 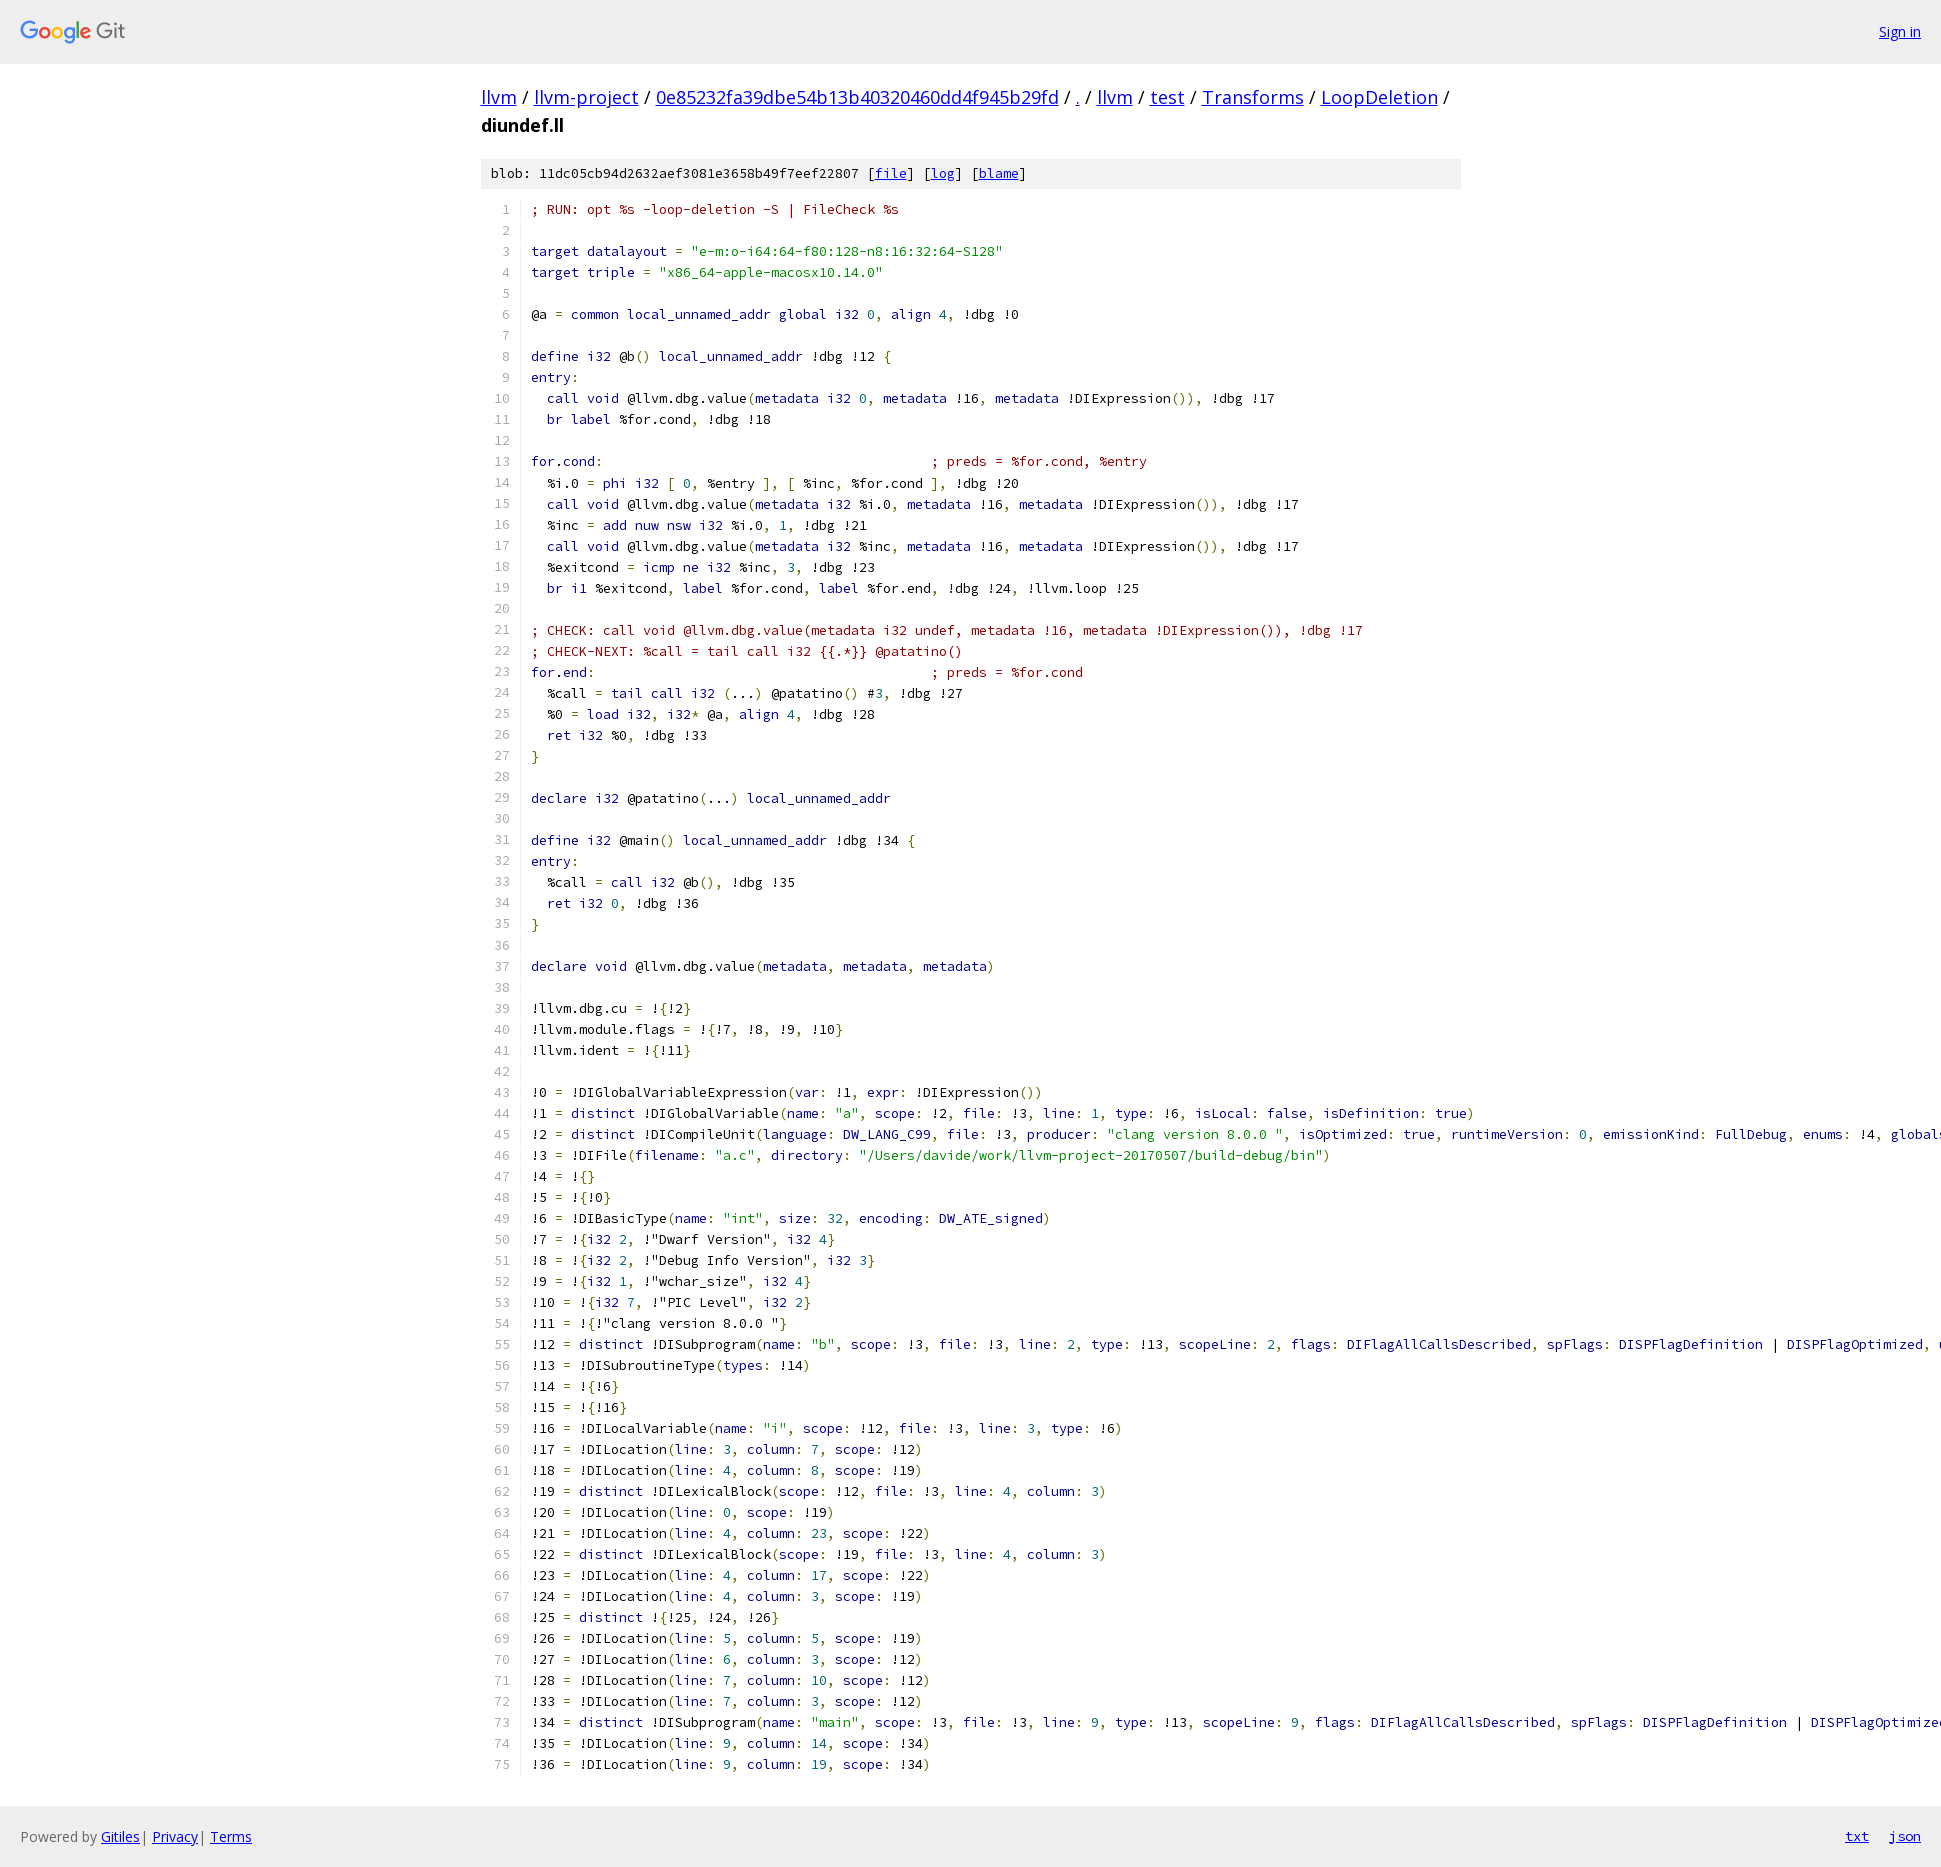 I want to click on test, so click(x=1167, y=97).